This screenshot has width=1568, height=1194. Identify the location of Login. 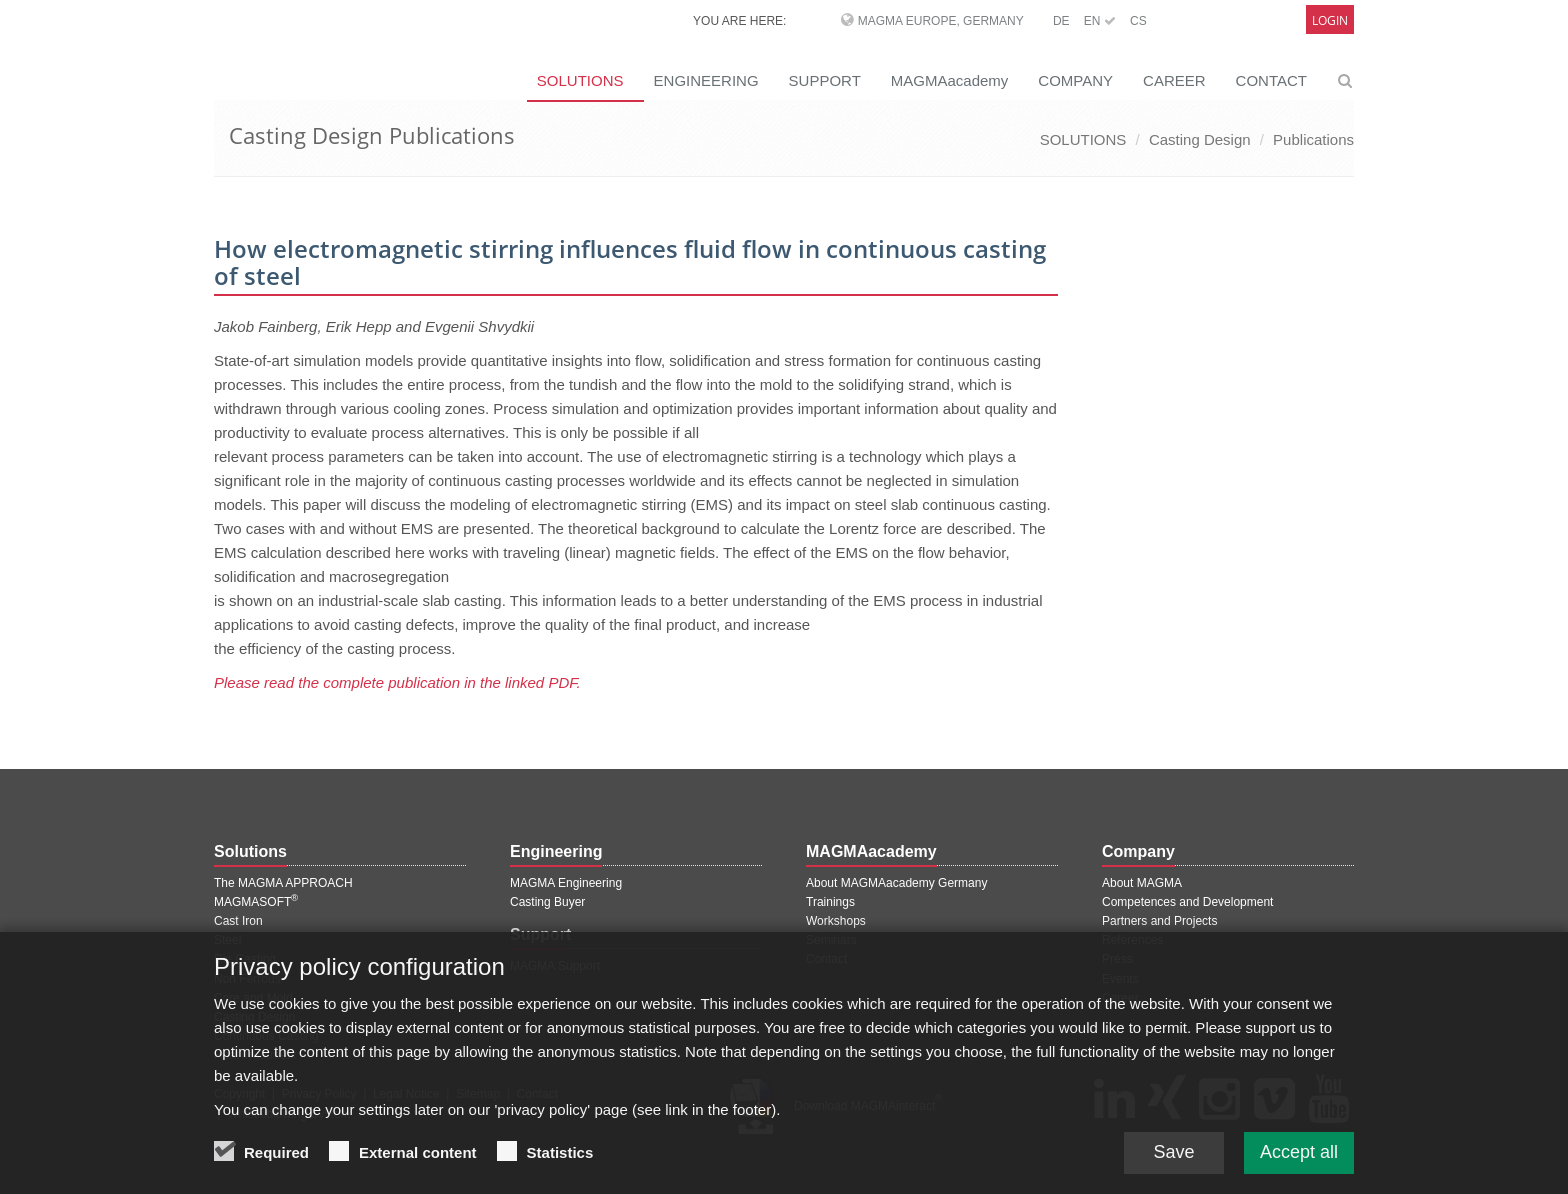
(1330, 20).